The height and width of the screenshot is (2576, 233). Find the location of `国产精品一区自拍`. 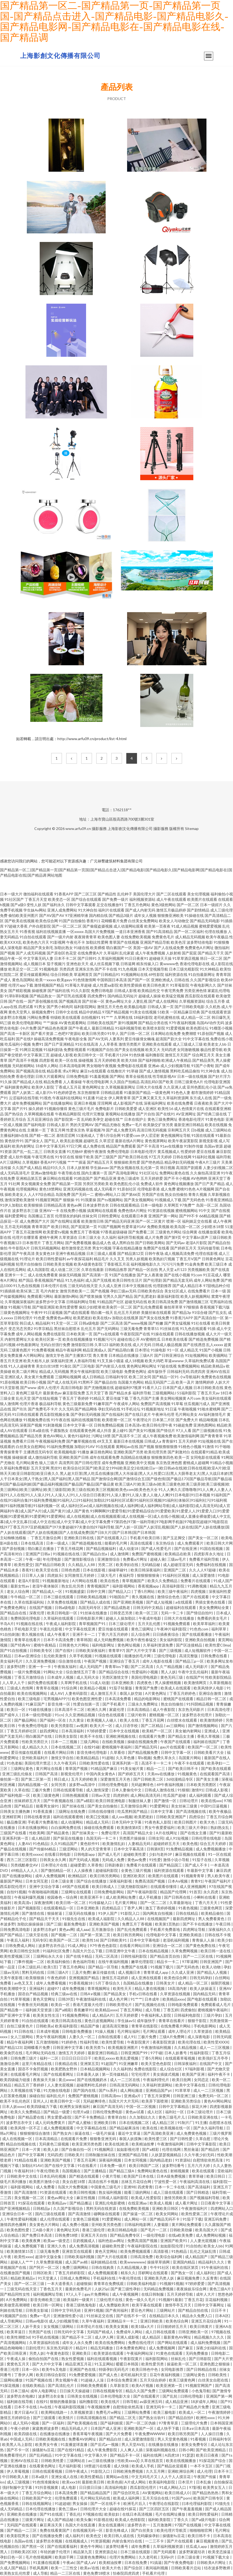

国产精品一区自拍 is located at coordinates (143, 1269).